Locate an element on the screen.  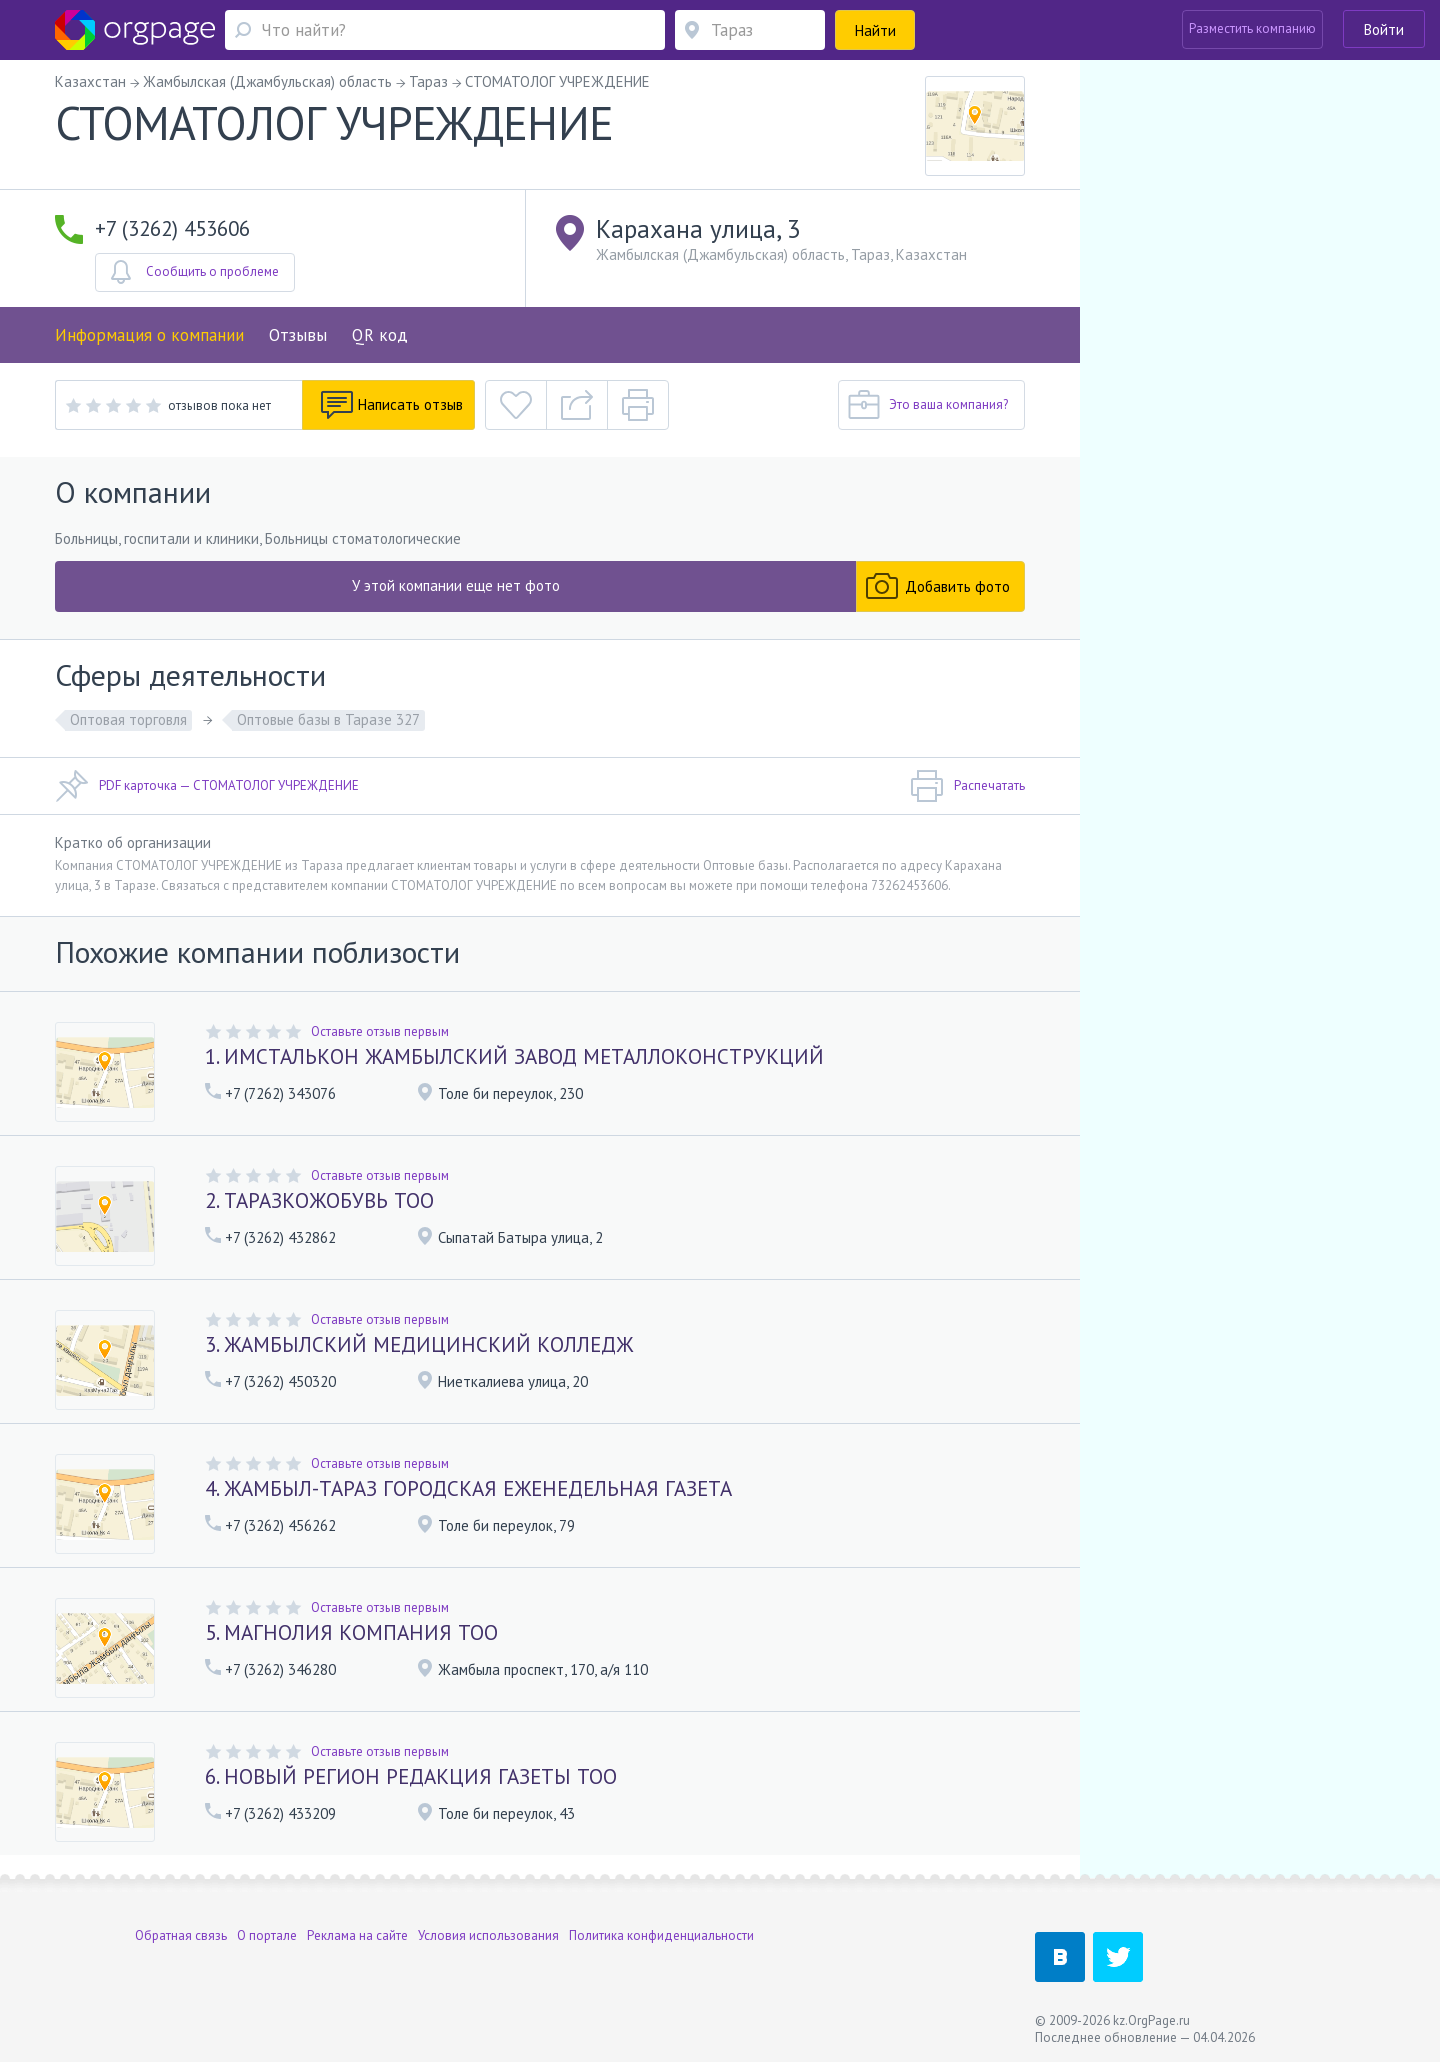
Политика конфиденциальности is located at coordinates (661, 1934).